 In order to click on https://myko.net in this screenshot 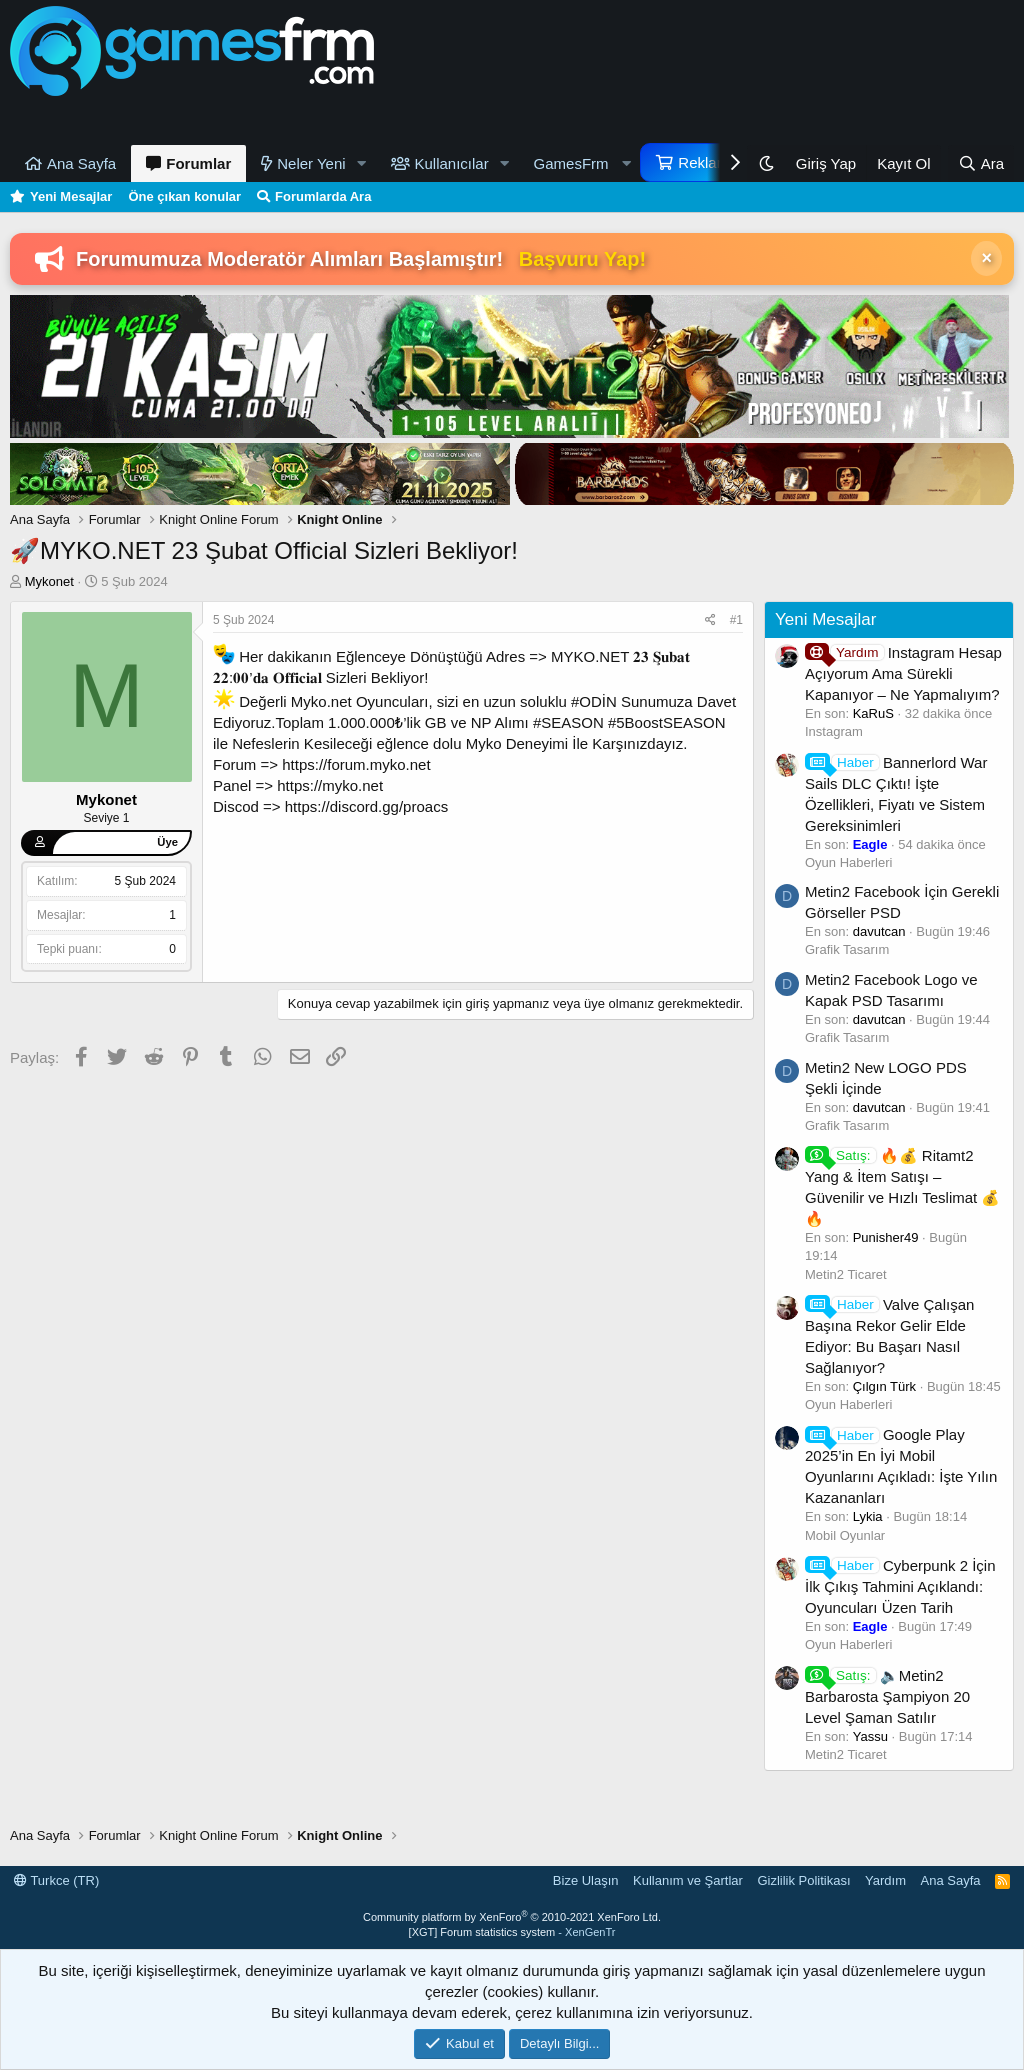, I will do `click(330, 785)`.